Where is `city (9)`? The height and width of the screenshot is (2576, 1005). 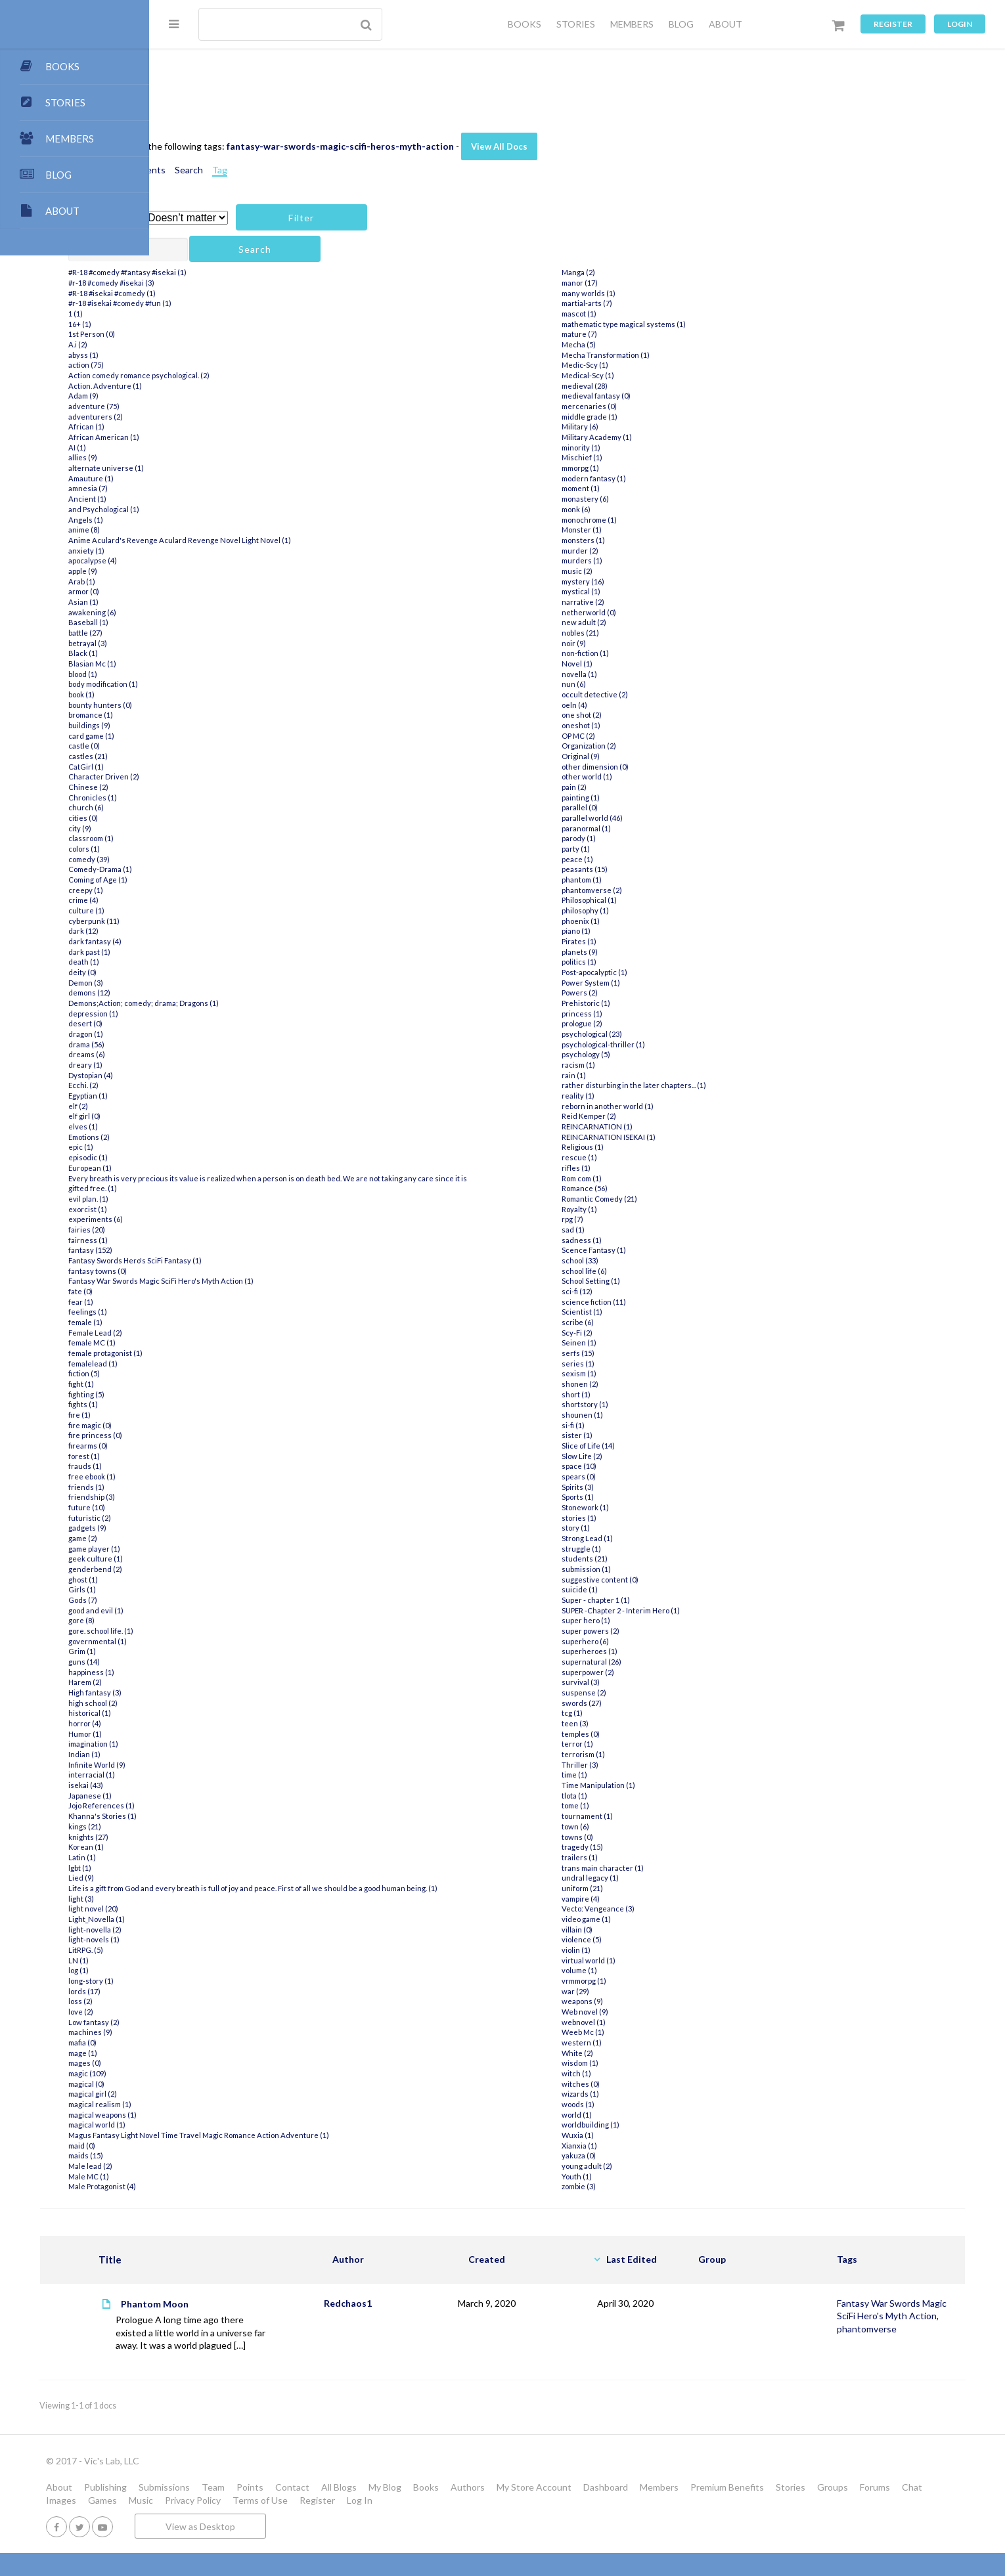 city (9) is located at coordinates (200, 828).